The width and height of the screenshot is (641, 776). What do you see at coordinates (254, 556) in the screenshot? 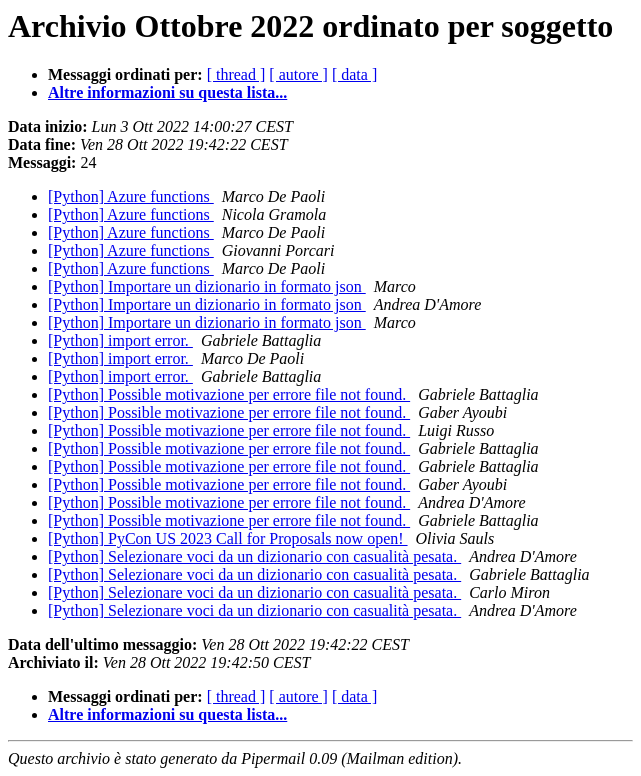
I see `[Python] Selezionare voci da un dizionario con casualità pesata.` at bounding box center [254, 556].